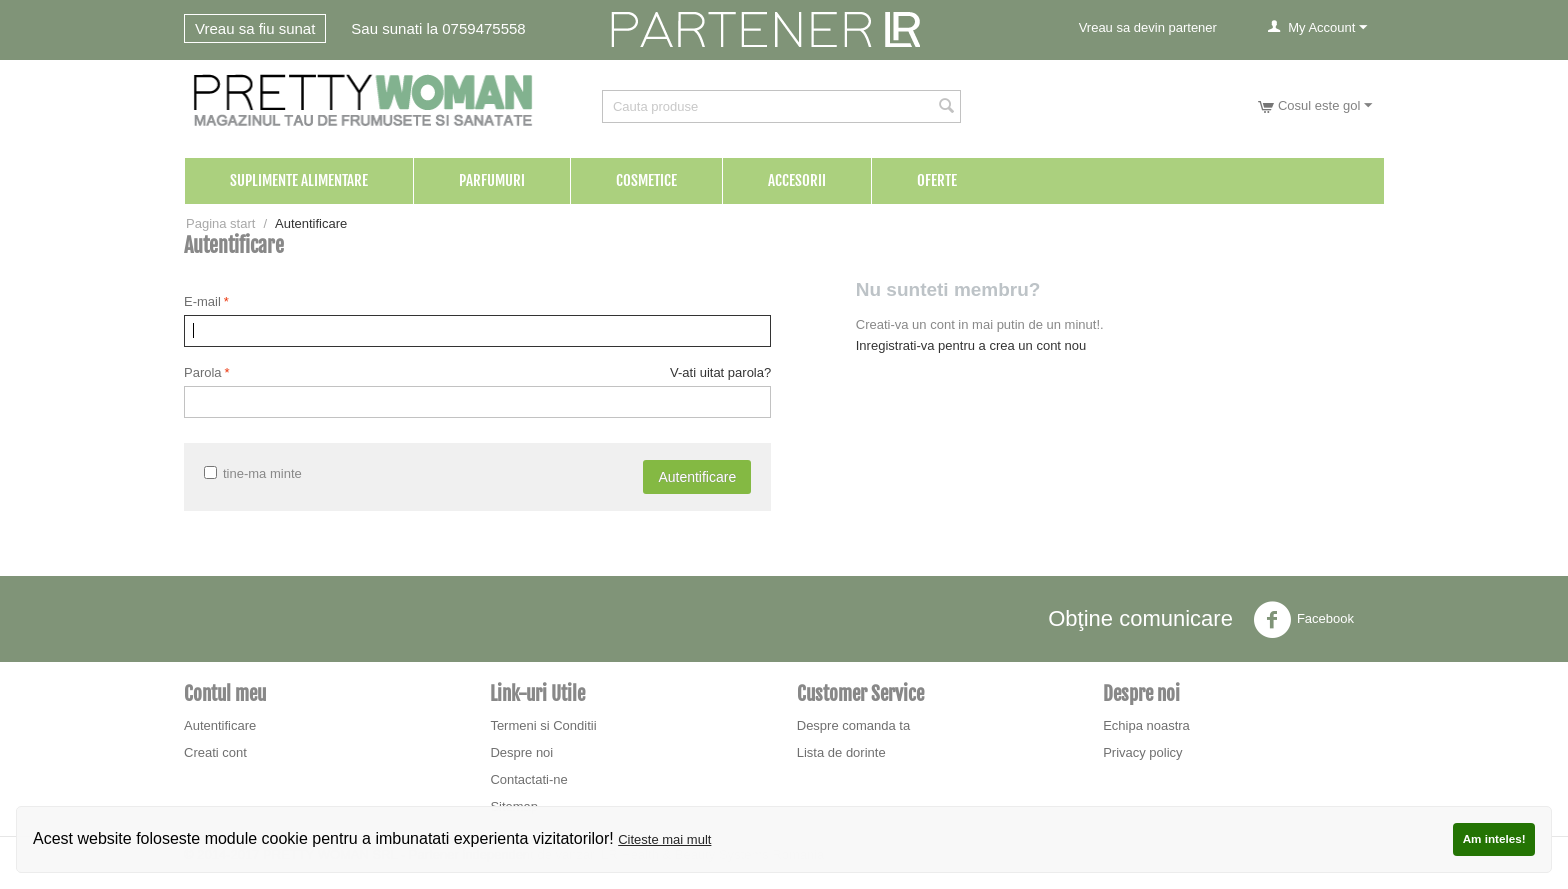 Image resolution: width=1568 pixels, height=889 pixels. Describe the element at coordinates (202, 301) in the screenshot. I see `E-mail` at that location.